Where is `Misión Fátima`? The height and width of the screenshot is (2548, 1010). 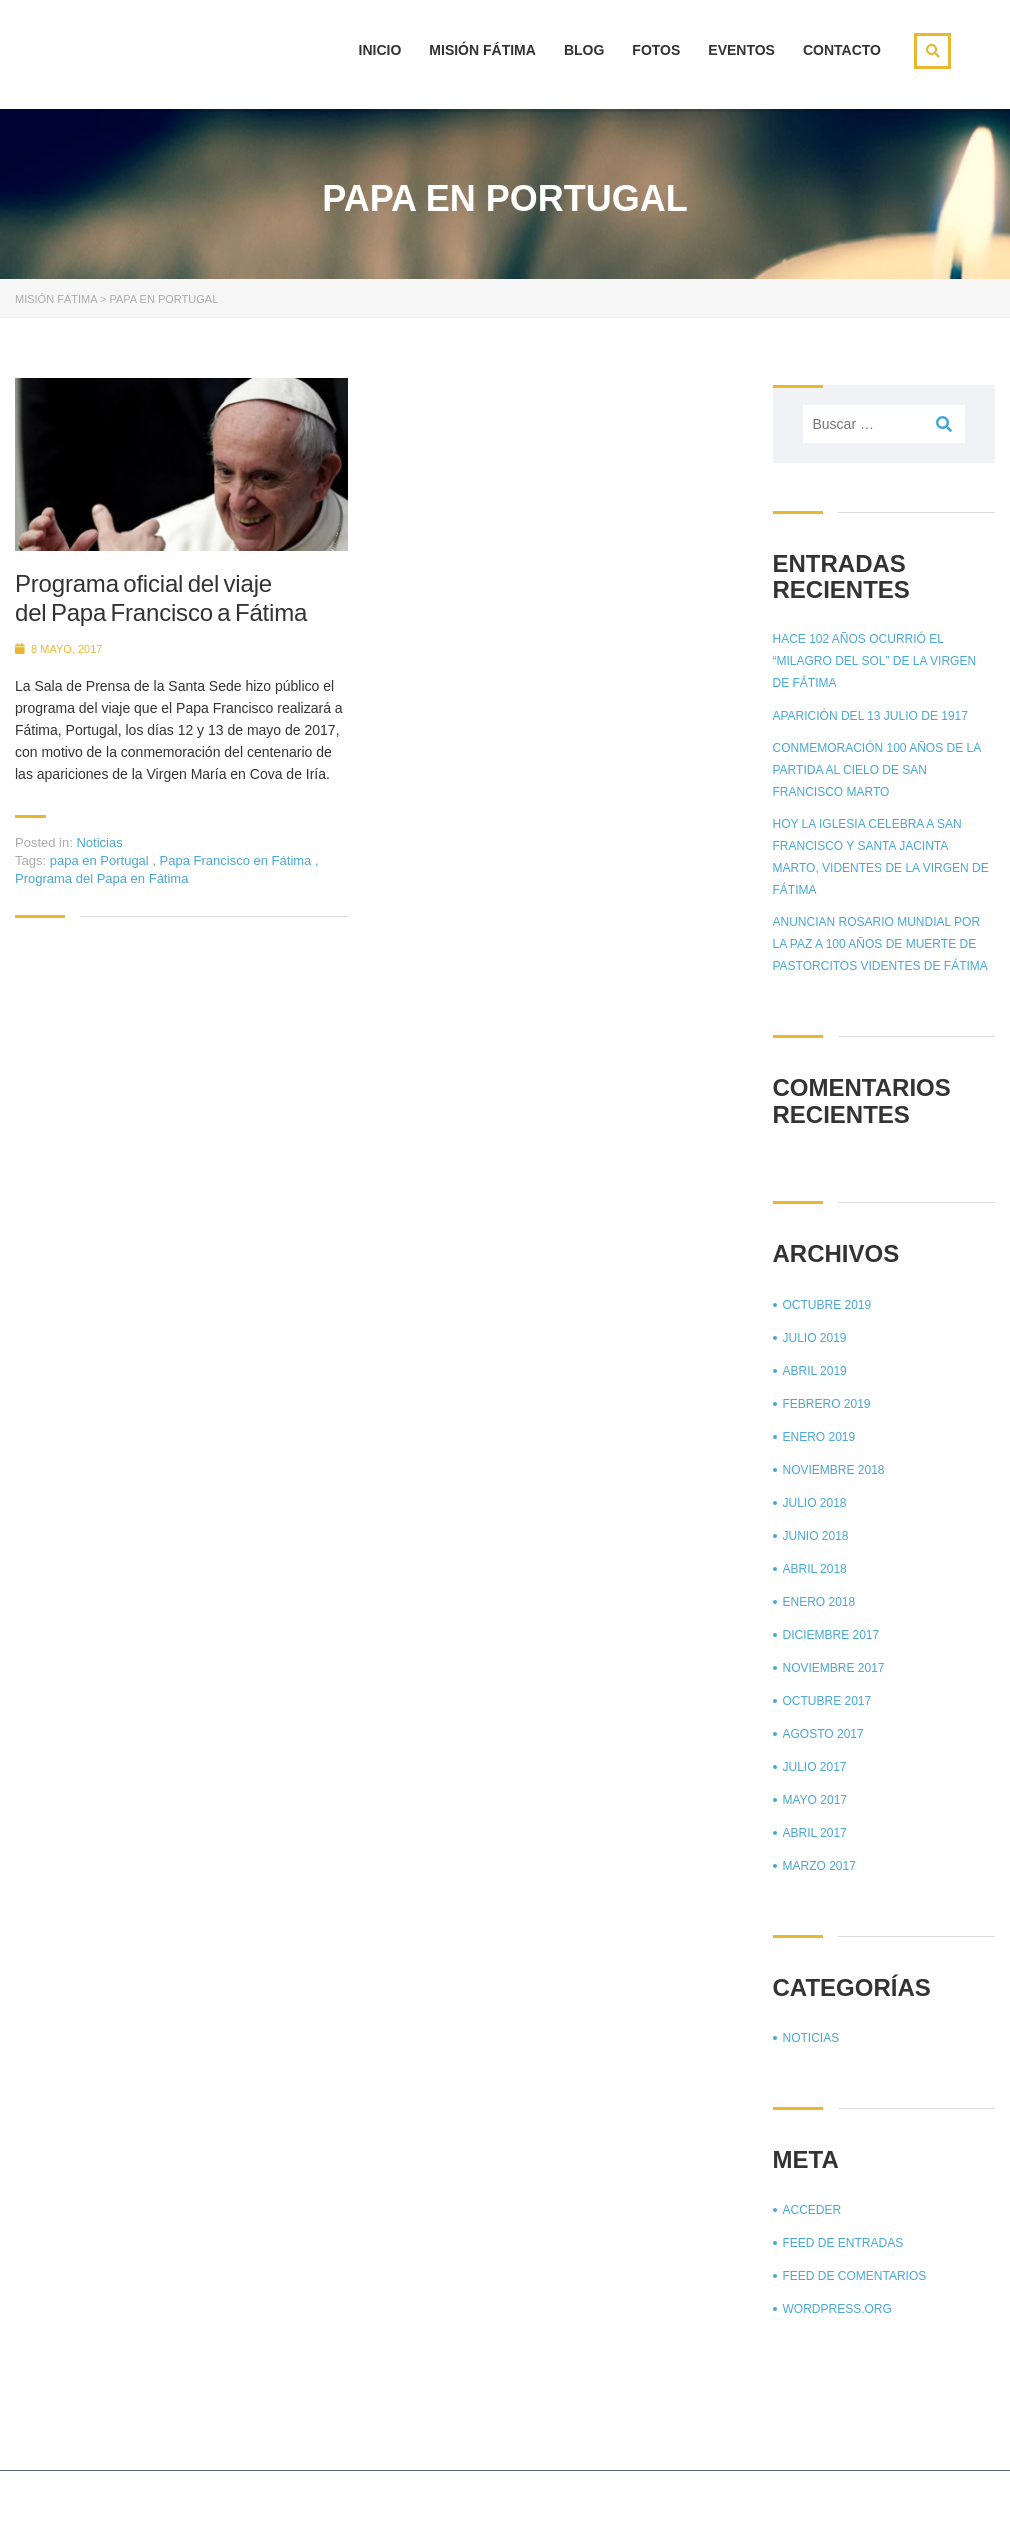
Misión Fátima is located at coordinates (482, 50).